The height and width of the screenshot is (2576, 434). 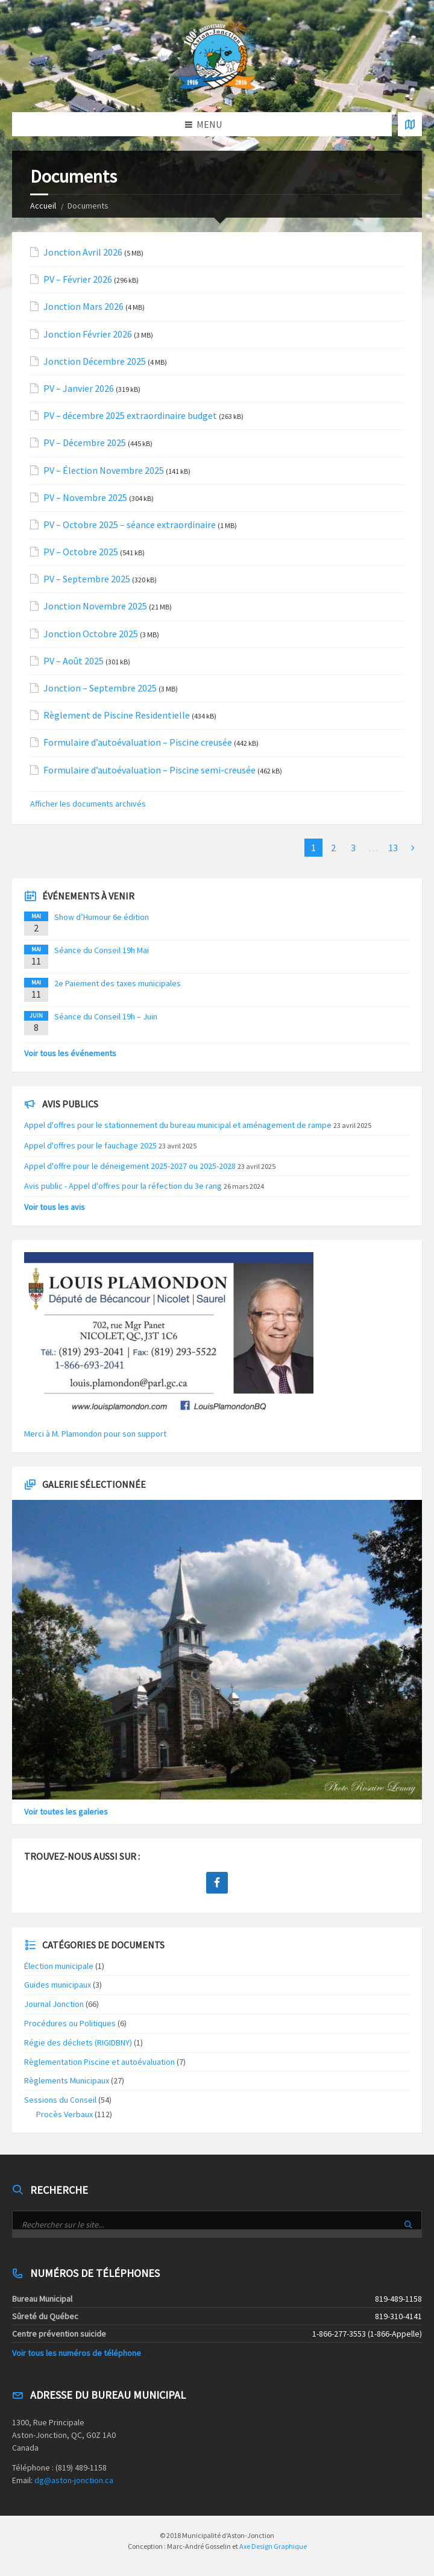 I want to click on Voir toutes les galeries, so click(x=66, y=1811).